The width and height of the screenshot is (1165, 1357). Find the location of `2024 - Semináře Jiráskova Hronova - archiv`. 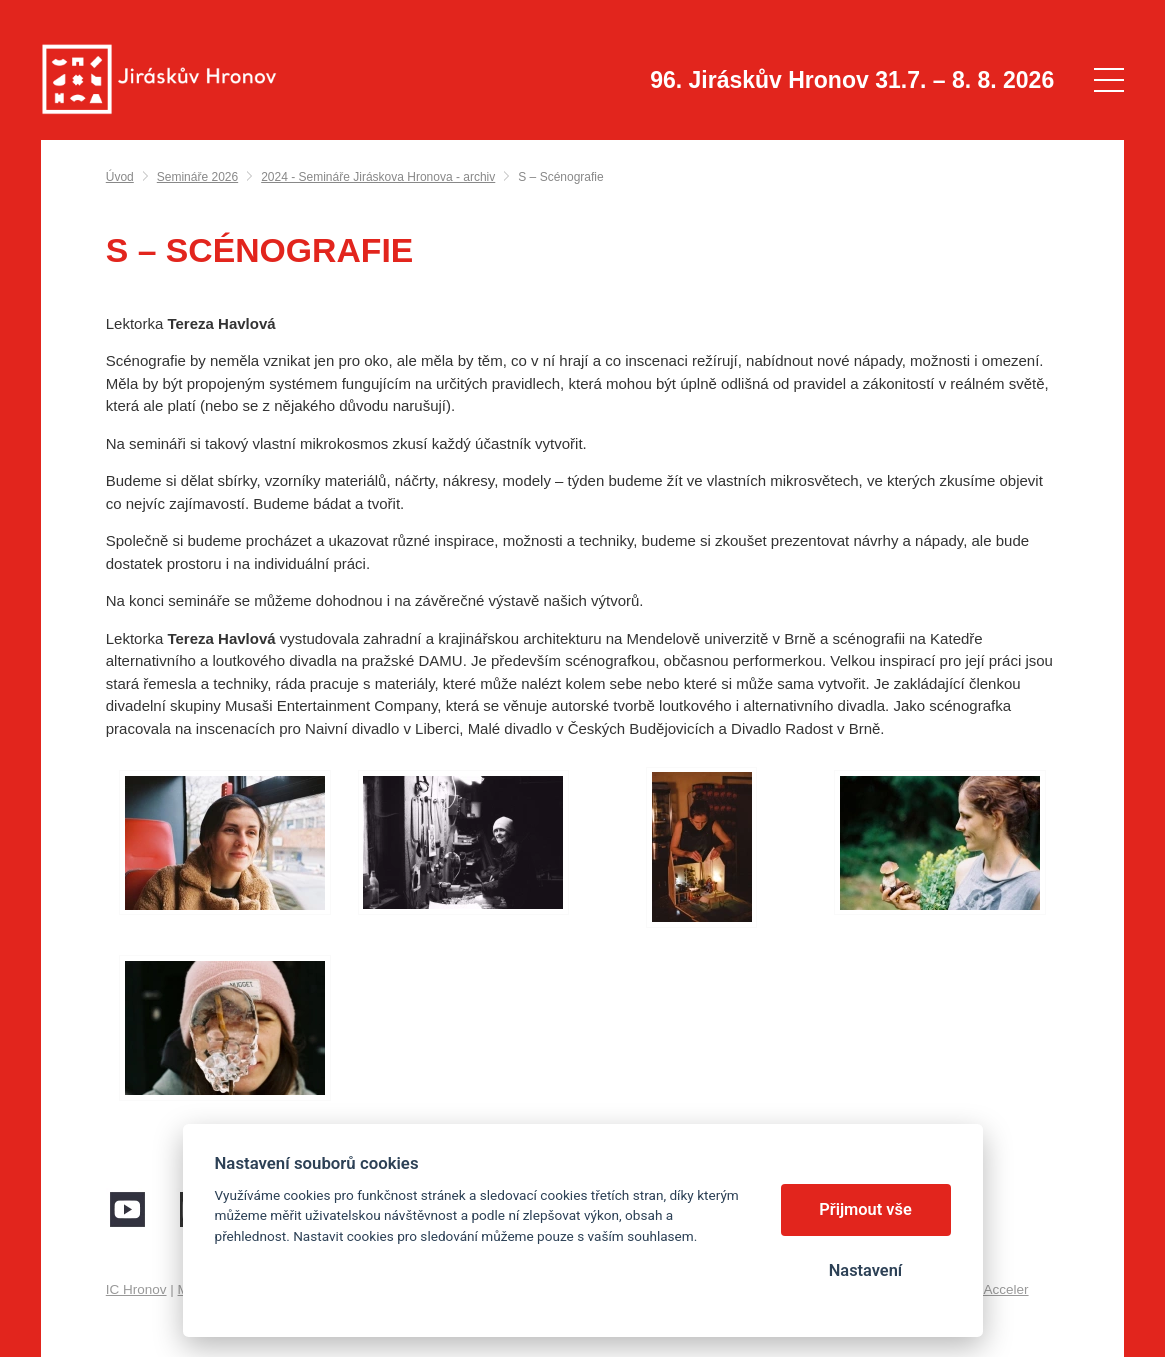

2024 - Semináře Jiráskova Hronova - archiv is located at coordinates (378, 177).